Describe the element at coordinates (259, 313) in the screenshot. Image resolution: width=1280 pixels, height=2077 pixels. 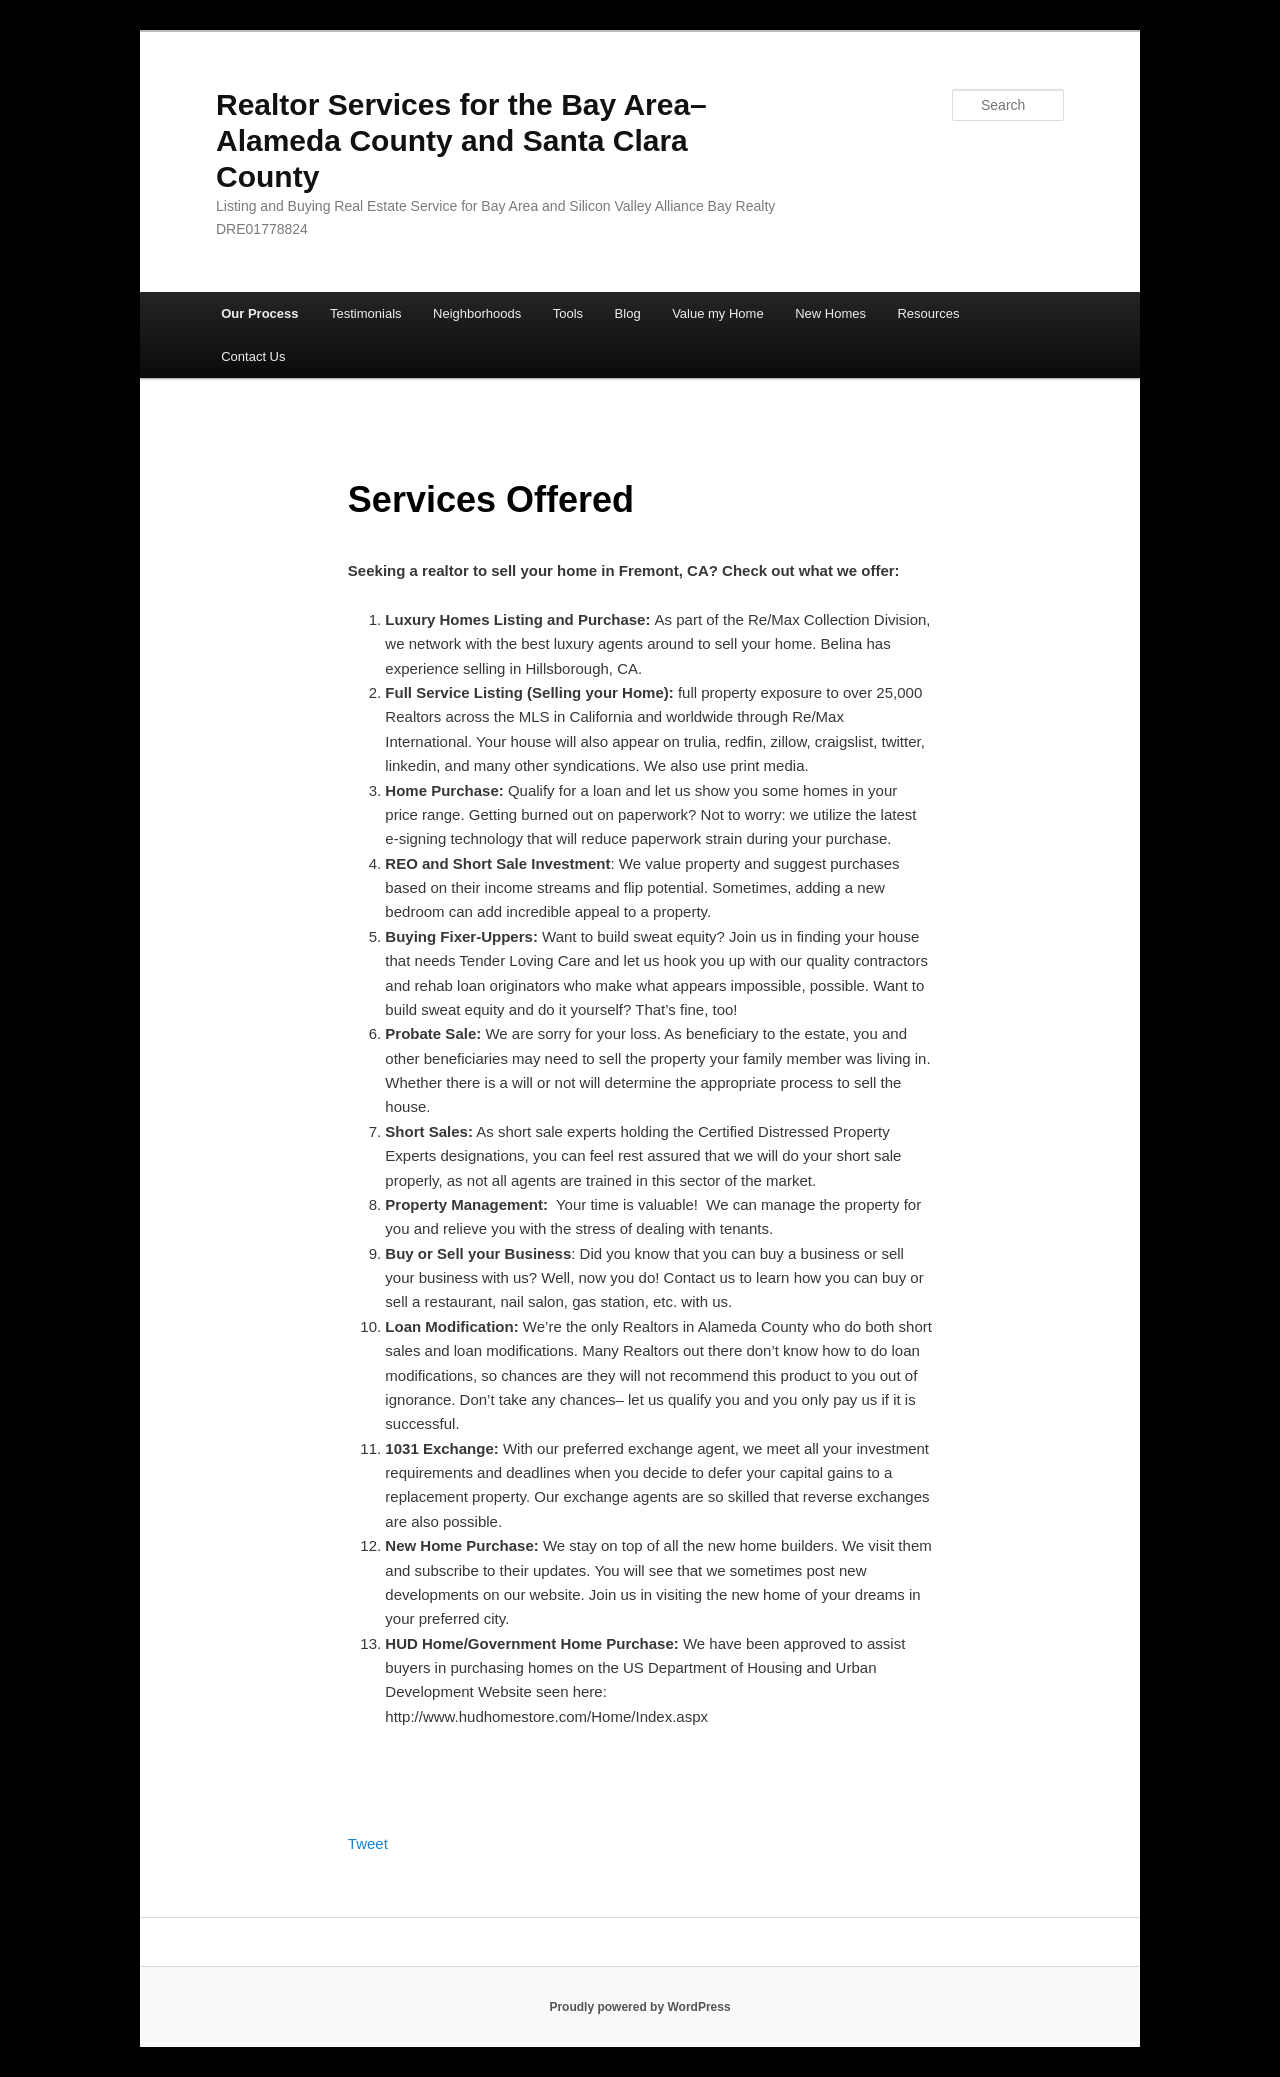
I see `Our Process` at that location.